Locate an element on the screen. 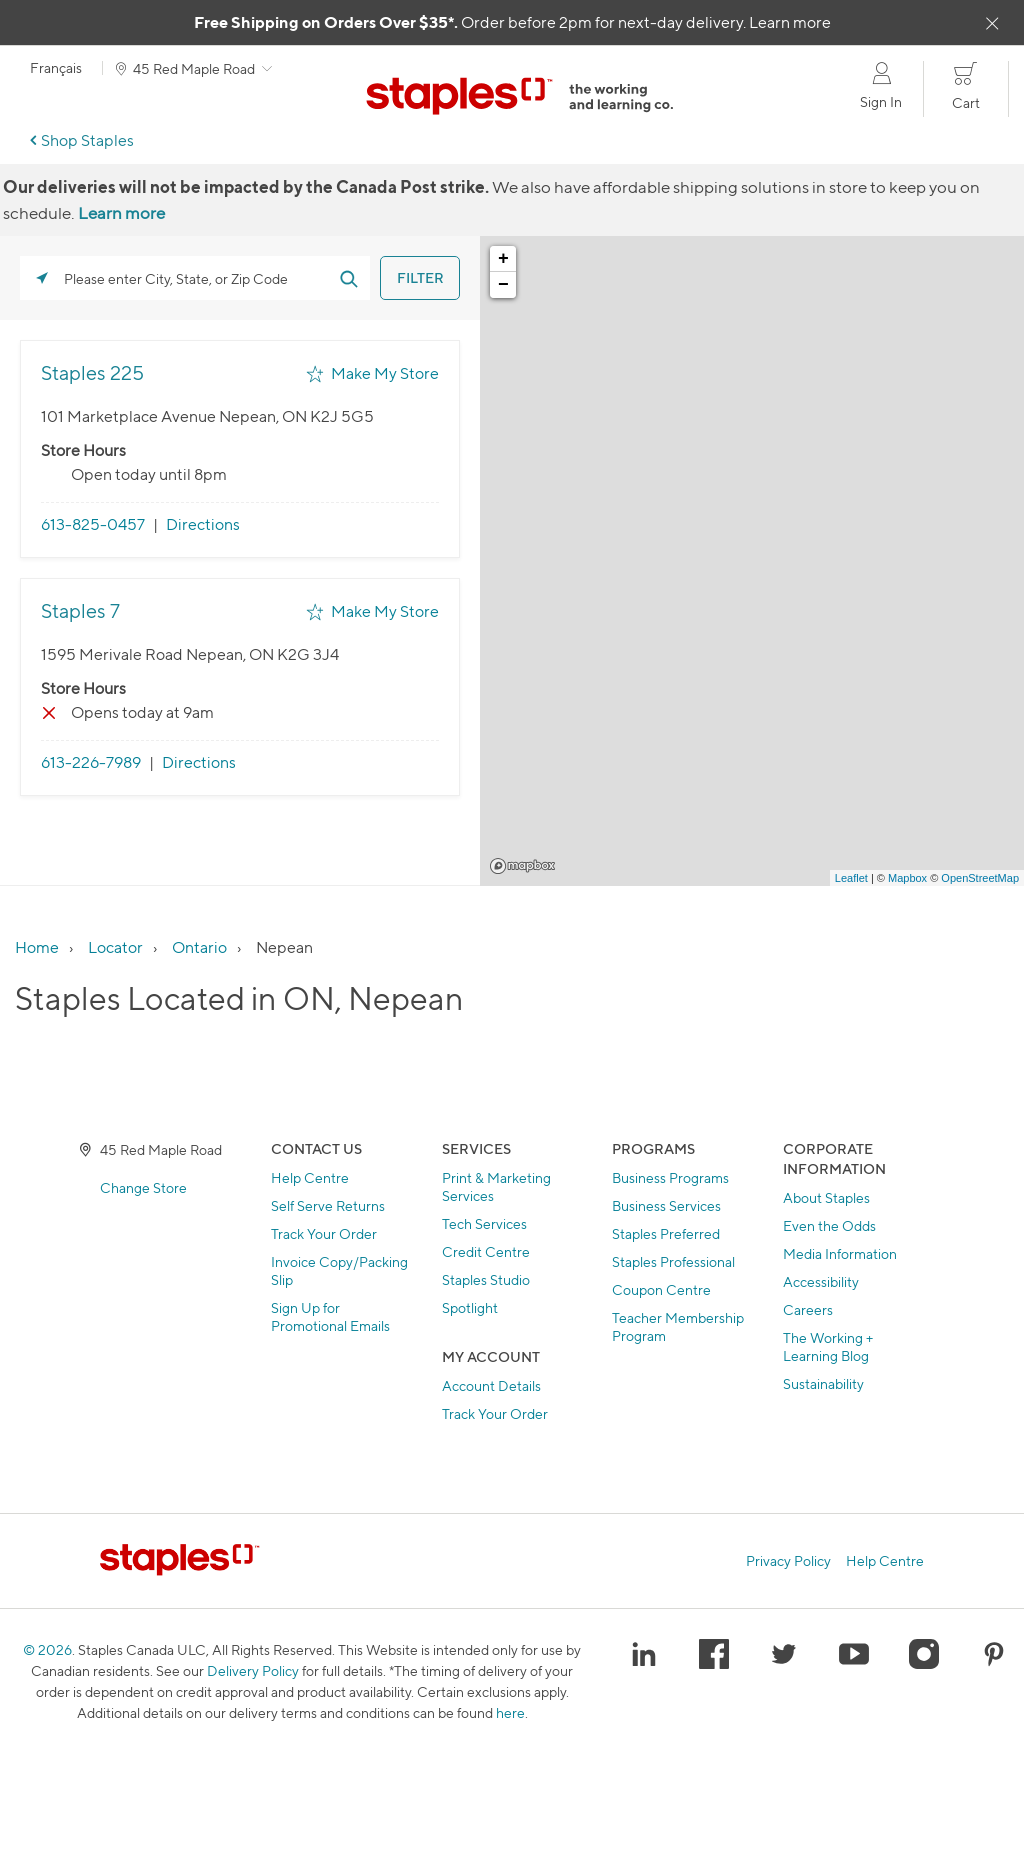  Français is located at coordinates (56, 68).